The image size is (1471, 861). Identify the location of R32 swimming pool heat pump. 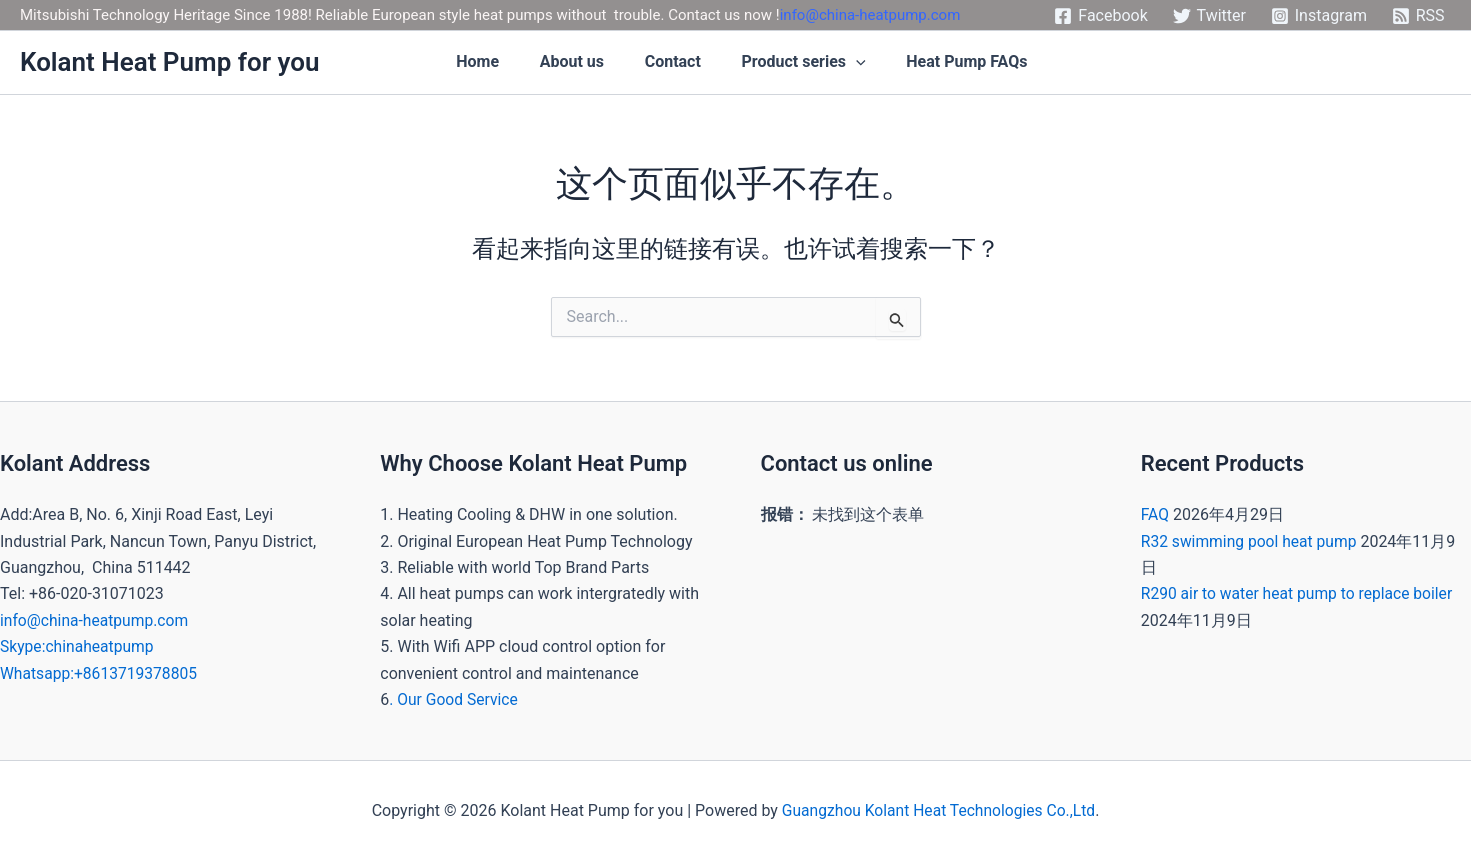
(1251, 541).